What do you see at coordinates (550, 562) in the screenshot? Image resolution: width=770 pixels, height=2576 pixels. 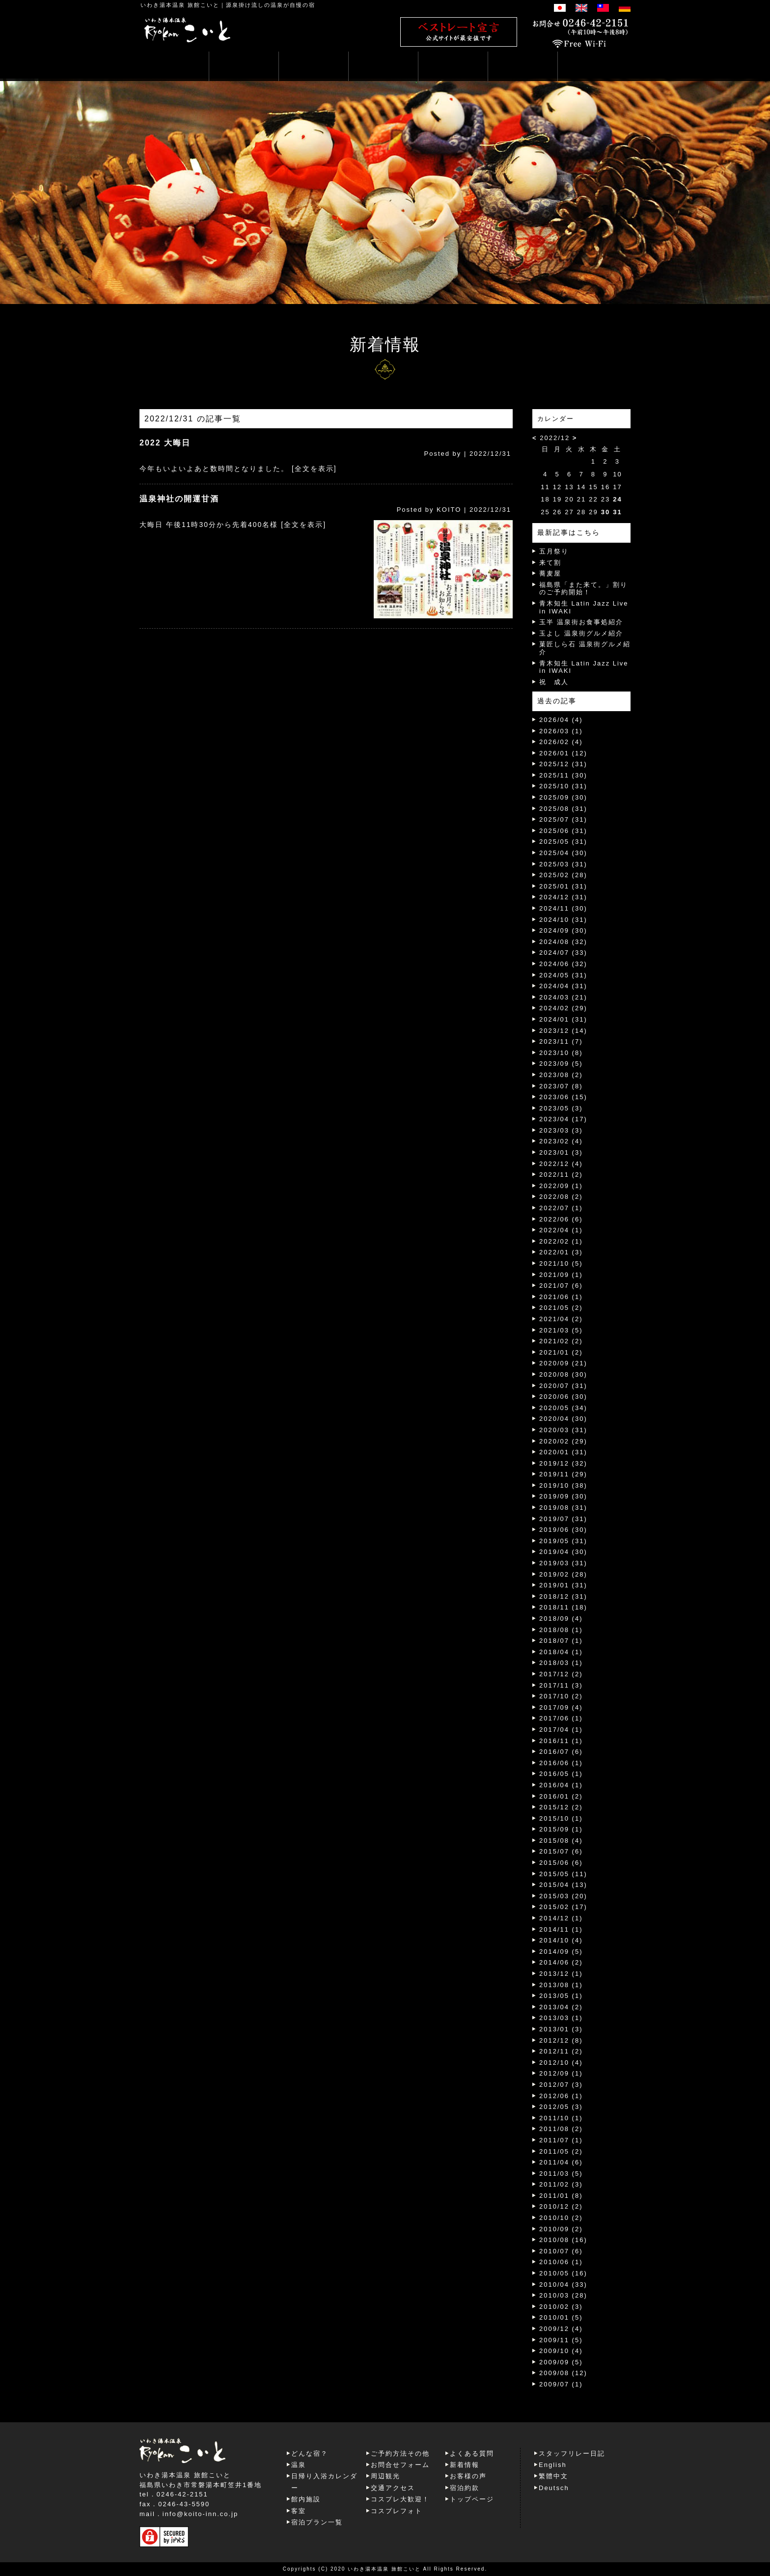 I see `来て割` at bounding box center [550, 562].